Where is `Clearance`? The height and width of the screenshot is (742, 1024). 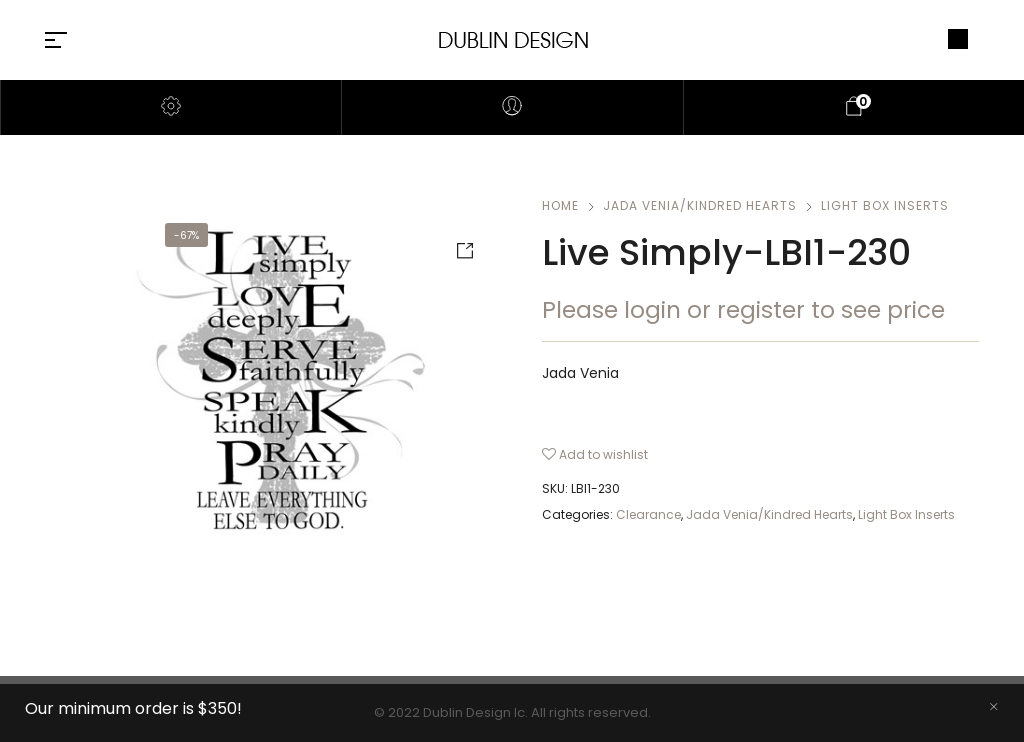 Clearance is located at coordinates (648, 514).